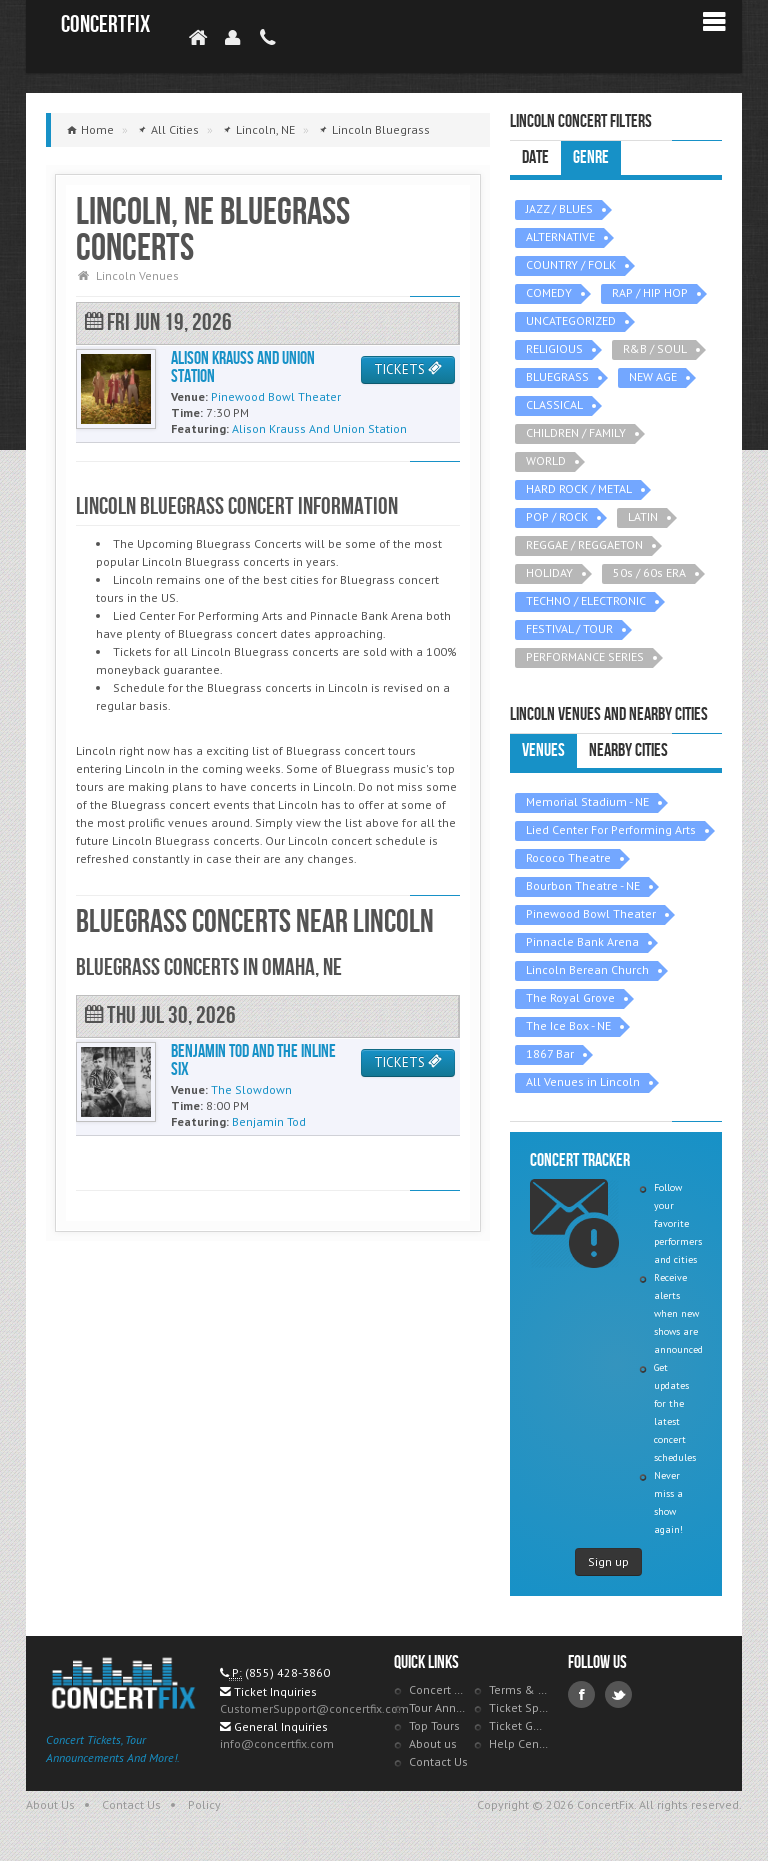  What do you see at coordinates (655, 348) in the screenshot?
I see `R&B / SOUL` at bounding box center [655, 348].